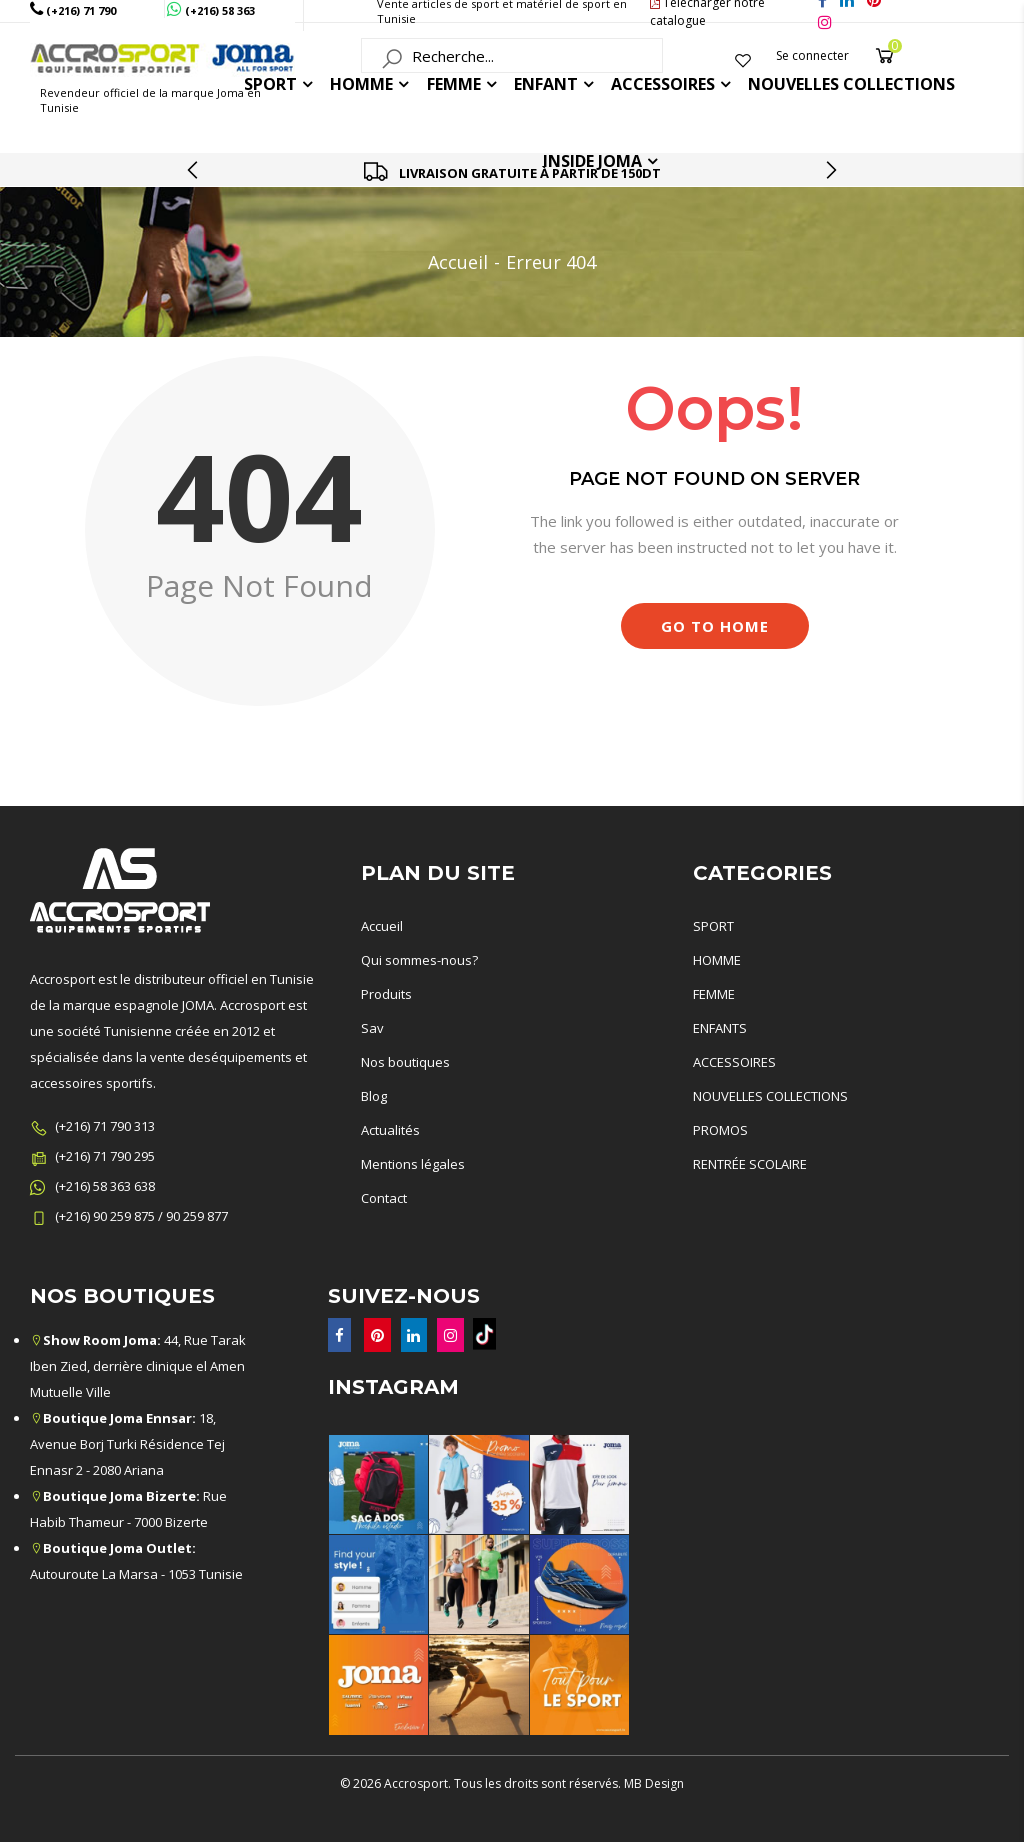 This screenshot has height=1842, width=1024. What do you see at coordinates (390, 1130) in the screenshot?
I see `Actualités` at bounding box center [390, 1130].